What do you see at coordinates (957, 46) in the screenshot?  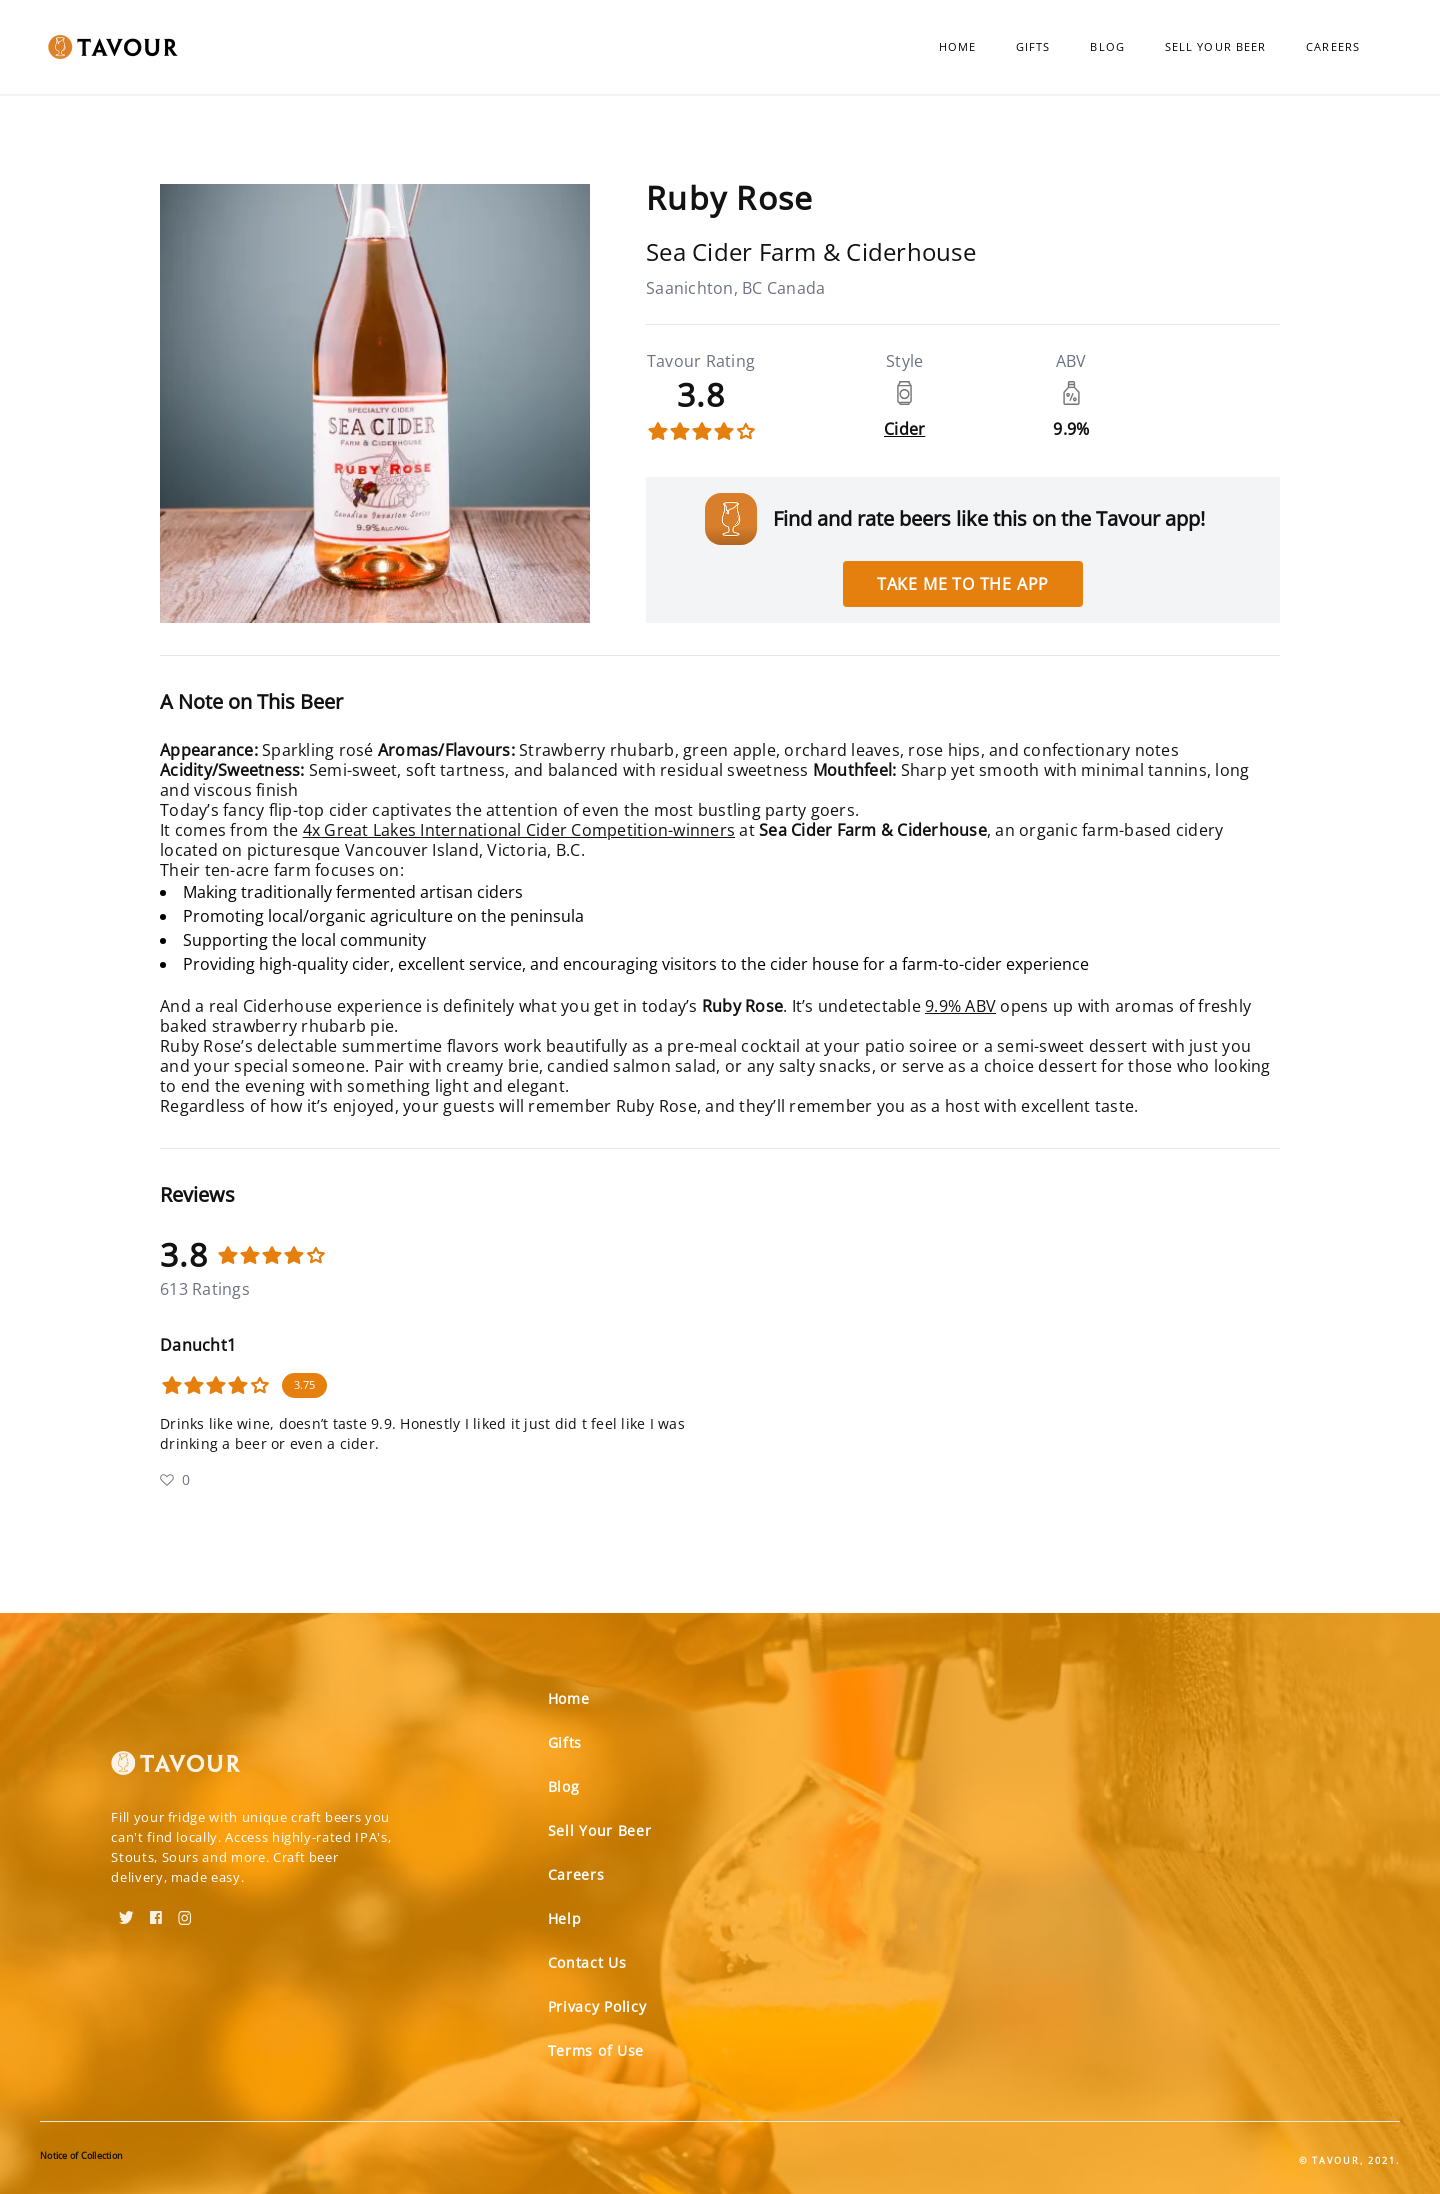 I see `Home` at bounding box center [957, 46].